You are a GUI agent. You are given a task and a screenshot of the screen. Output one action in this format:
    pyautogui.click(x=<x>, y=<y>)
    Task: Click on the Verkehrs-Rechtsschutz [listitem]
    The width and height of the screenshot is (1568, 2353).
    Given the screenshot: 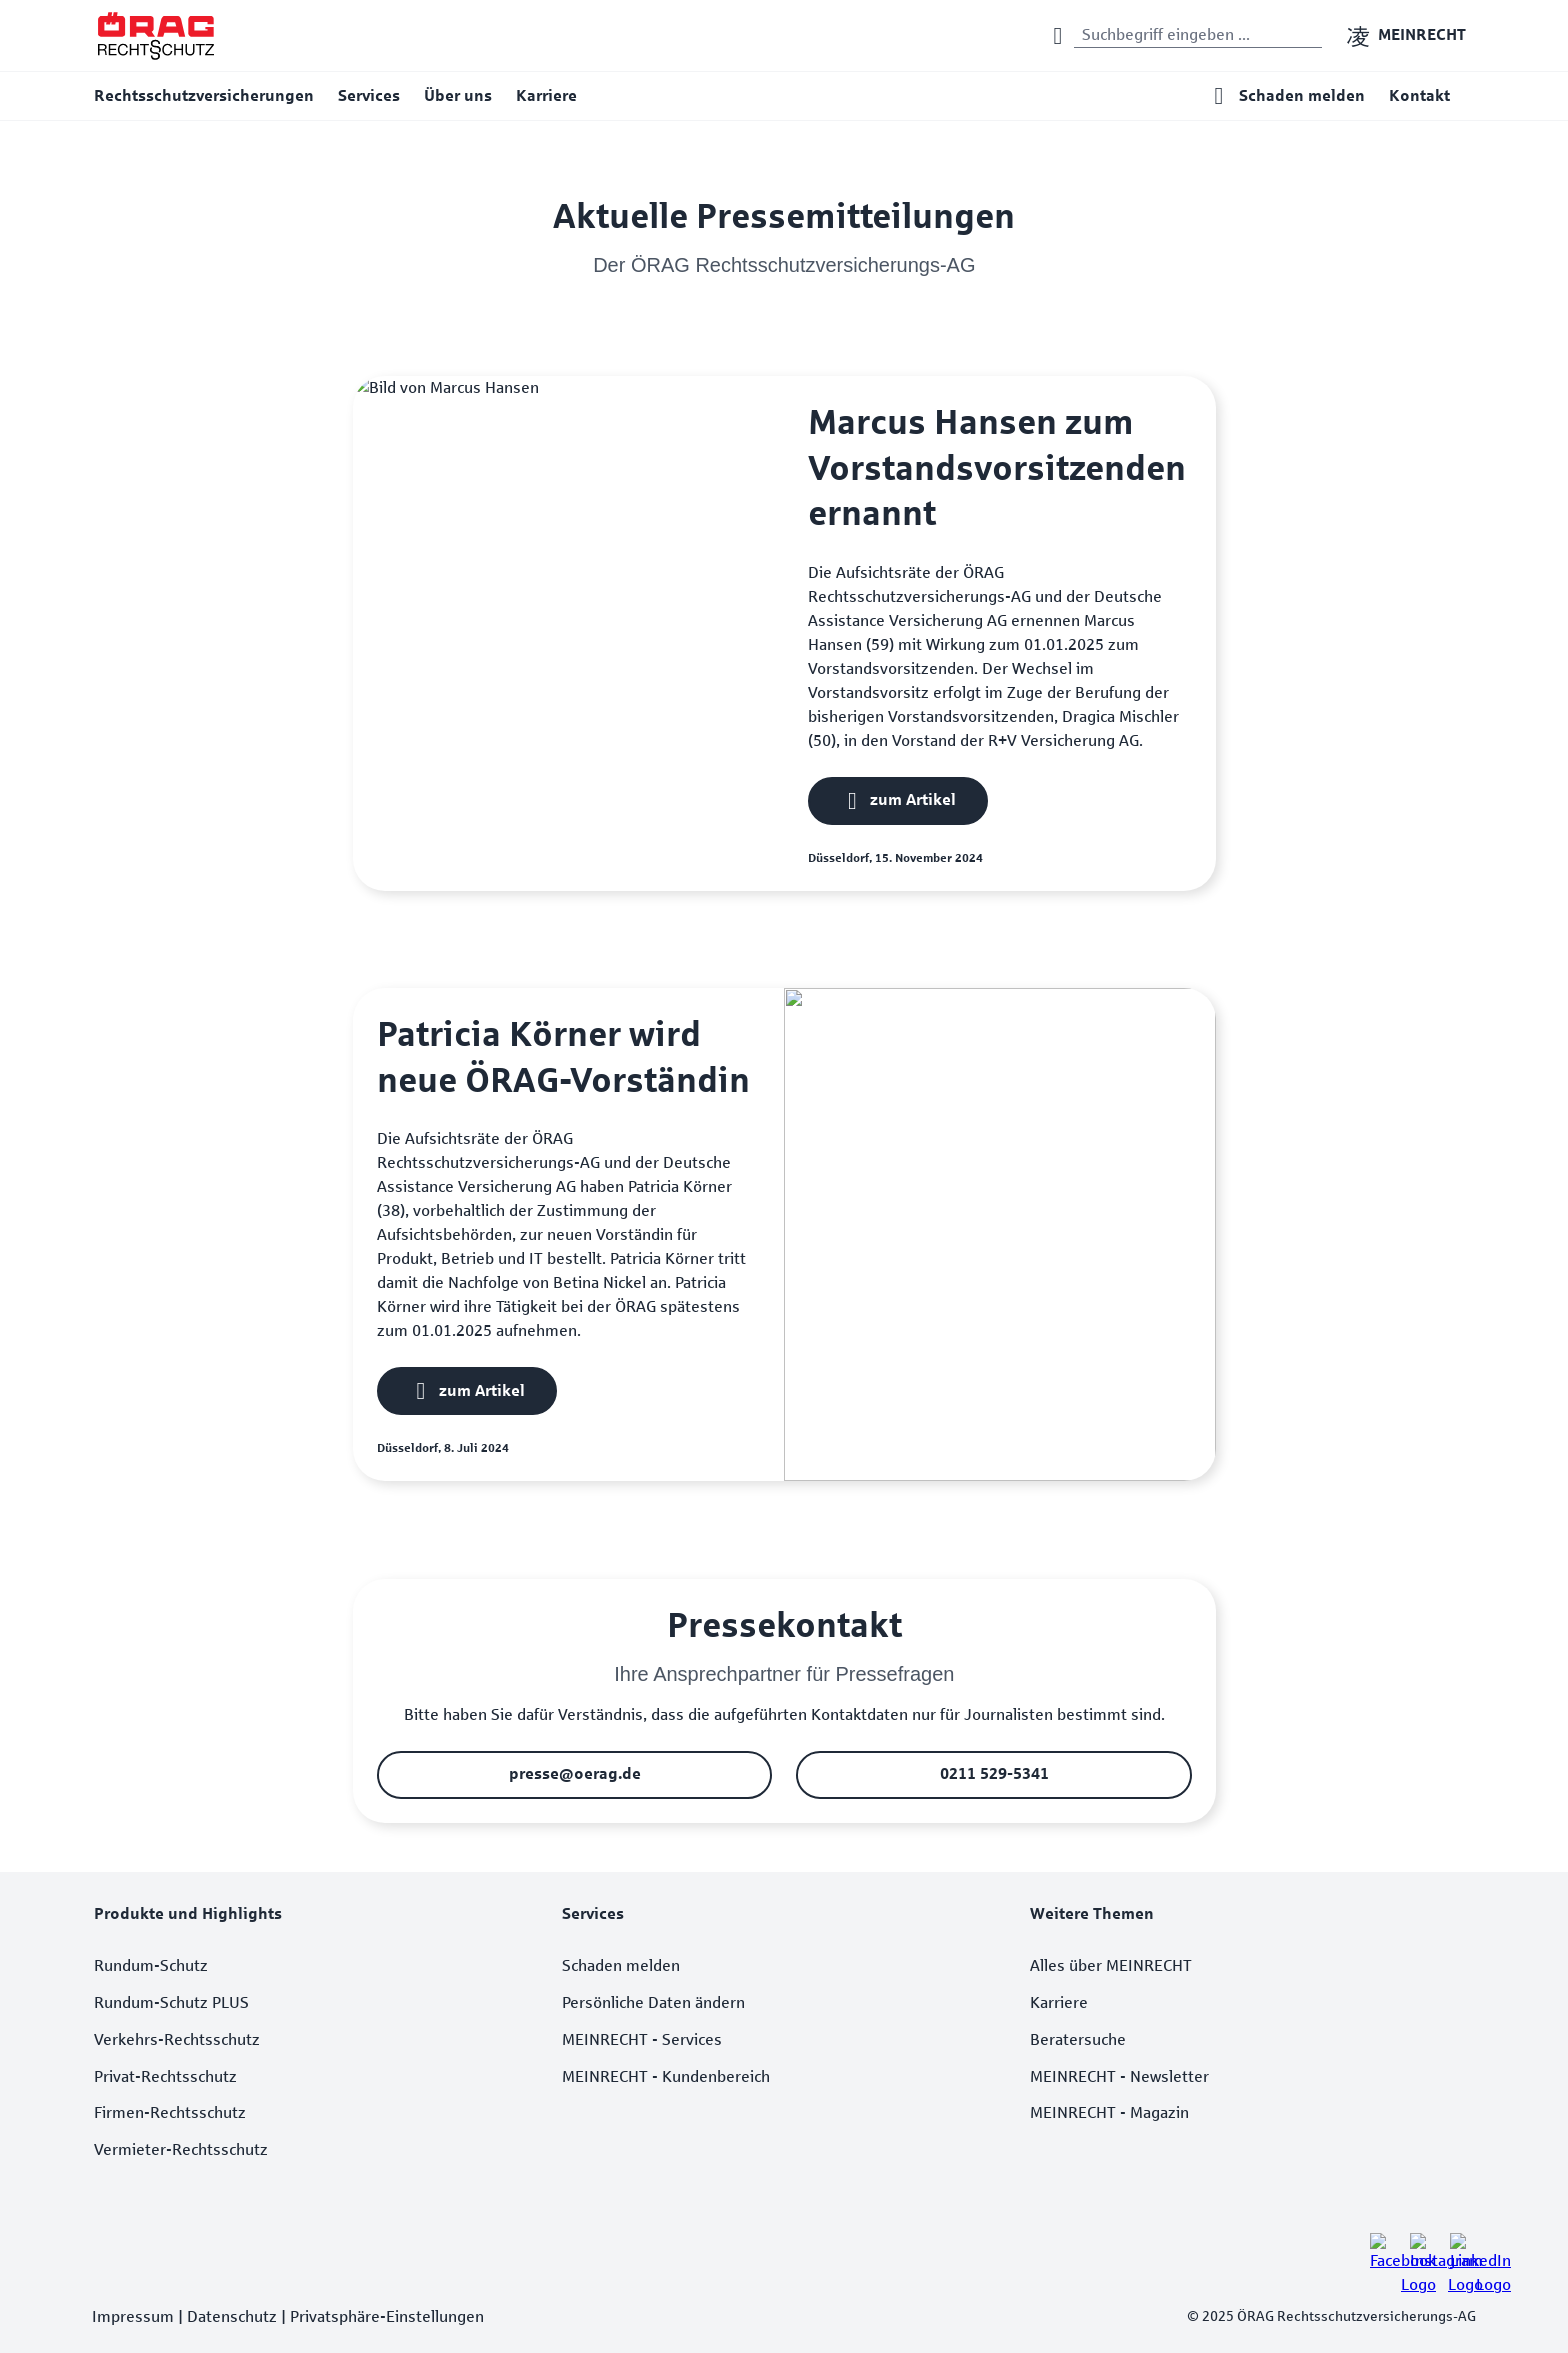 What is the action you would take?
    pyautogui.click(x=177, y=2039)
    